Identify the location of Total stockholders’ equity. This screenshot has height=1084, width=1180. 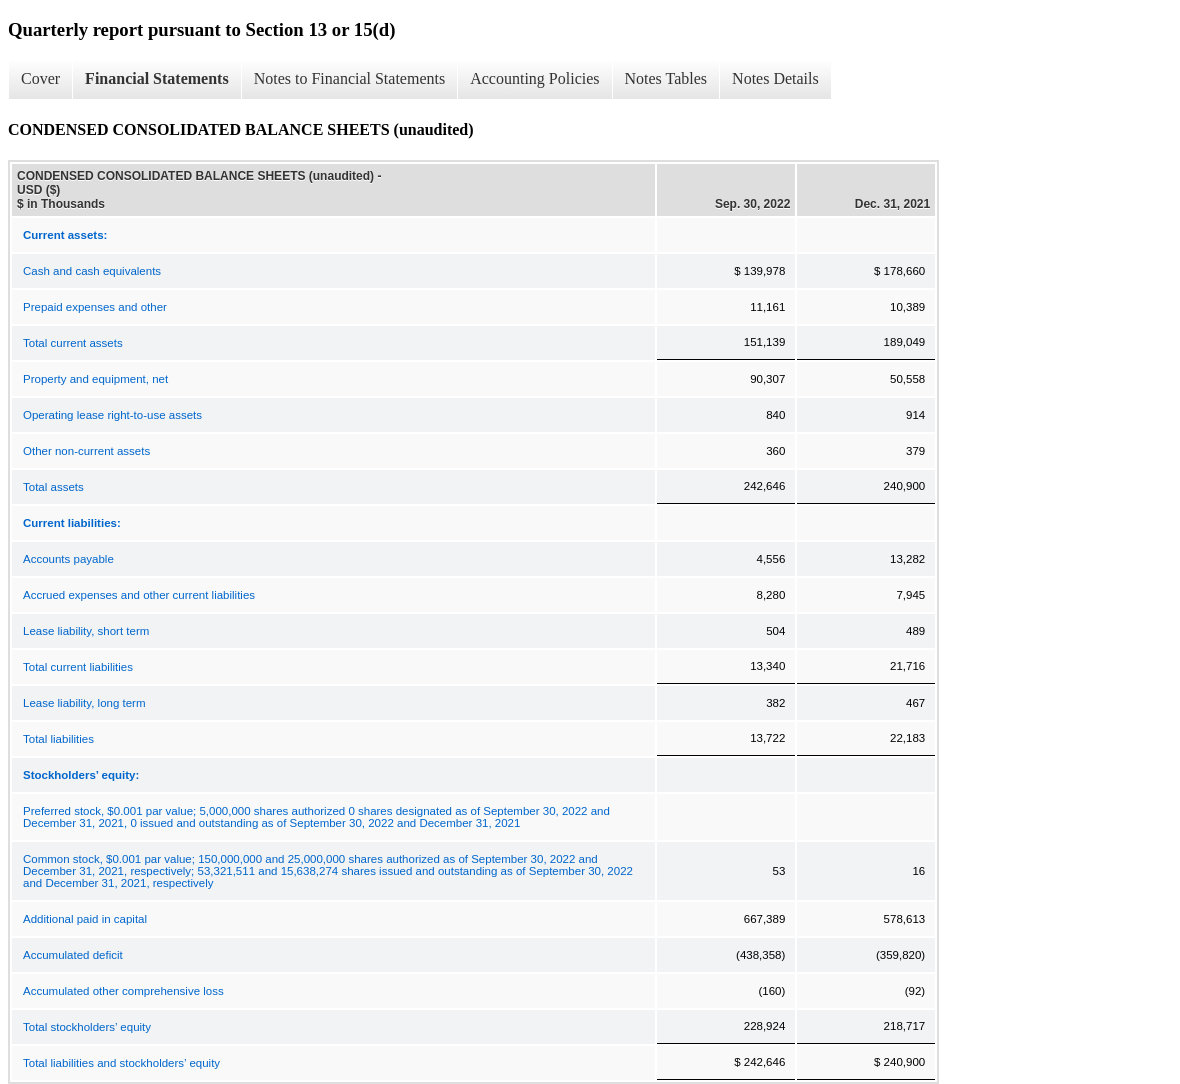
(87, 1027).